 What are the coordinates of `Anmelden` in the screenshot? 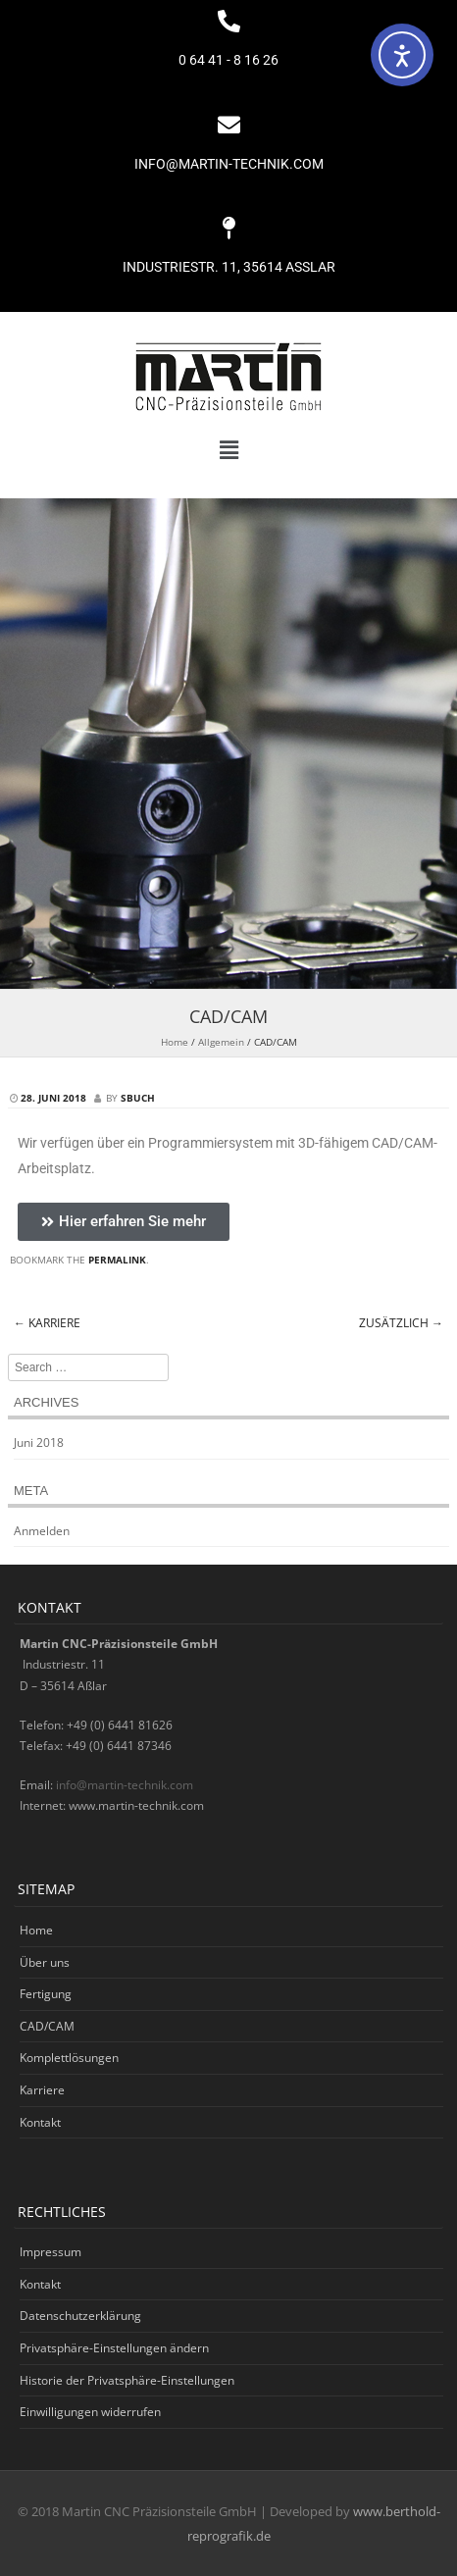 It's located at (42, 1530).